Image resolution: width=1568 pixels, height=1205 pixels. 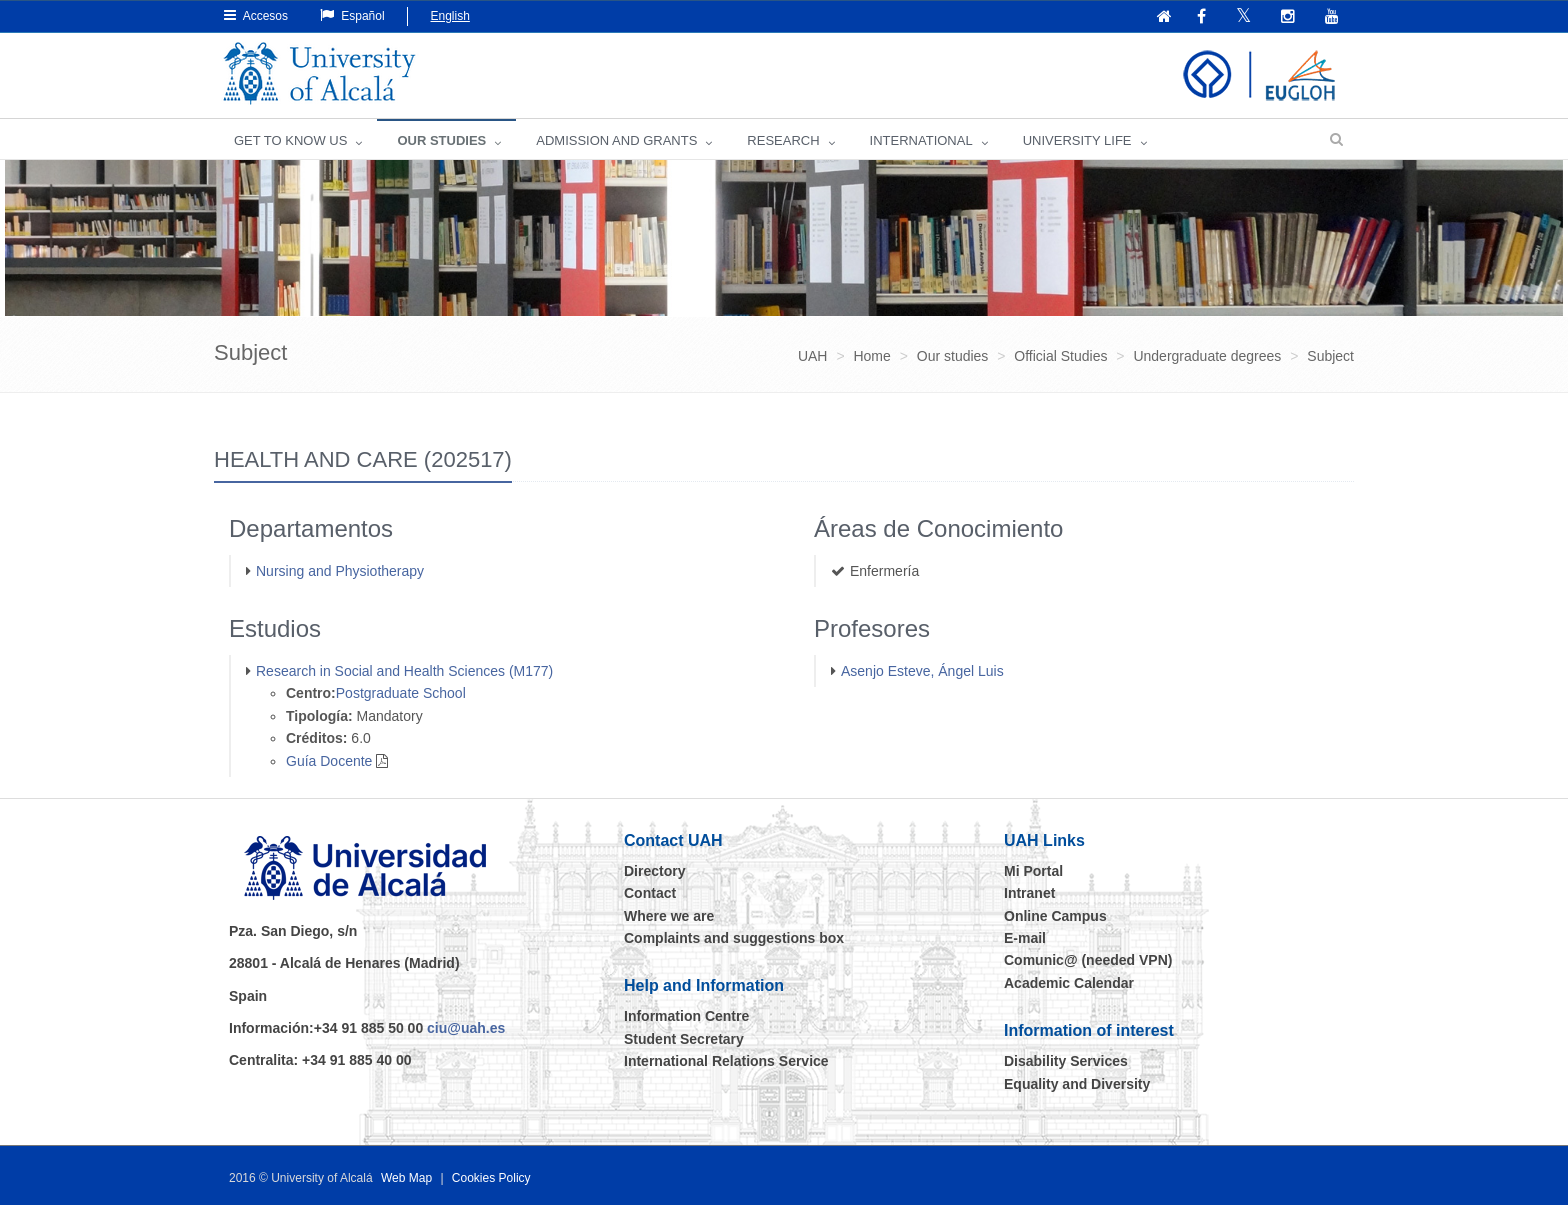 What do you see at coordinates (734, 938) in the screenshot?
I see `Complaints and suggestions box` at bounding box center [734, 938].